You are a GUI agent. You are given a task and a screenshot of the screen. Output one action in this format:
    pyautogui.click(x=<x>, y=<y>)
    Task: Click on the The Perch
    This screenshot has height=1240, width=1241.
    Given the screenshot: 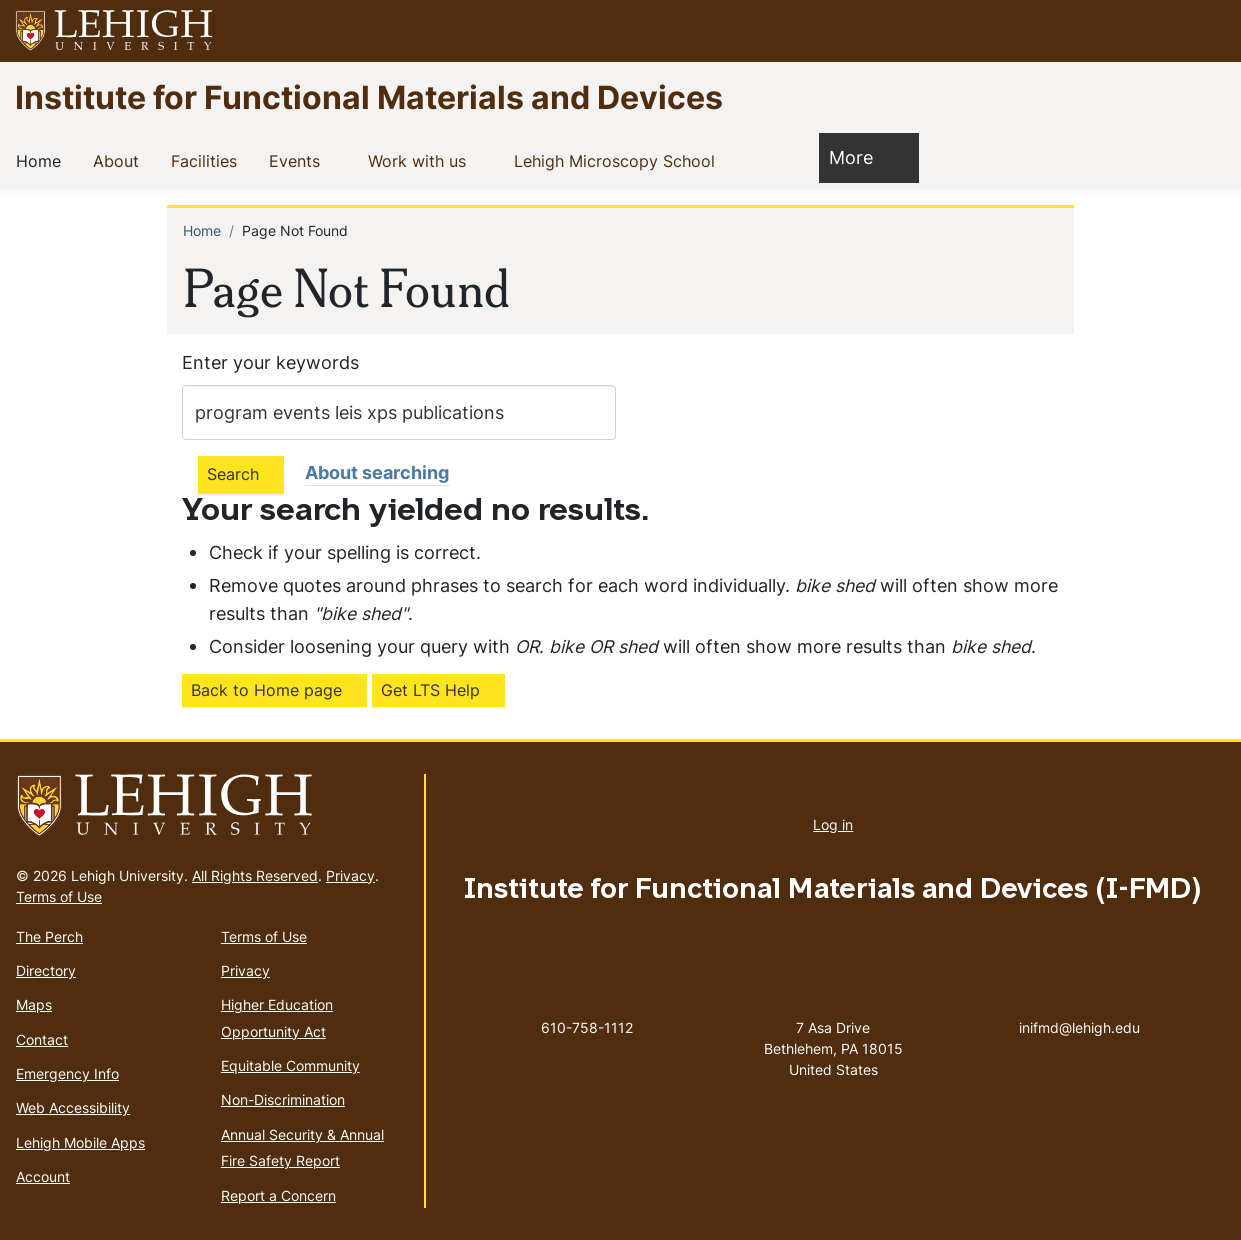 What is the action you would take?
    pyautogui.click(x=49, y=936)
    